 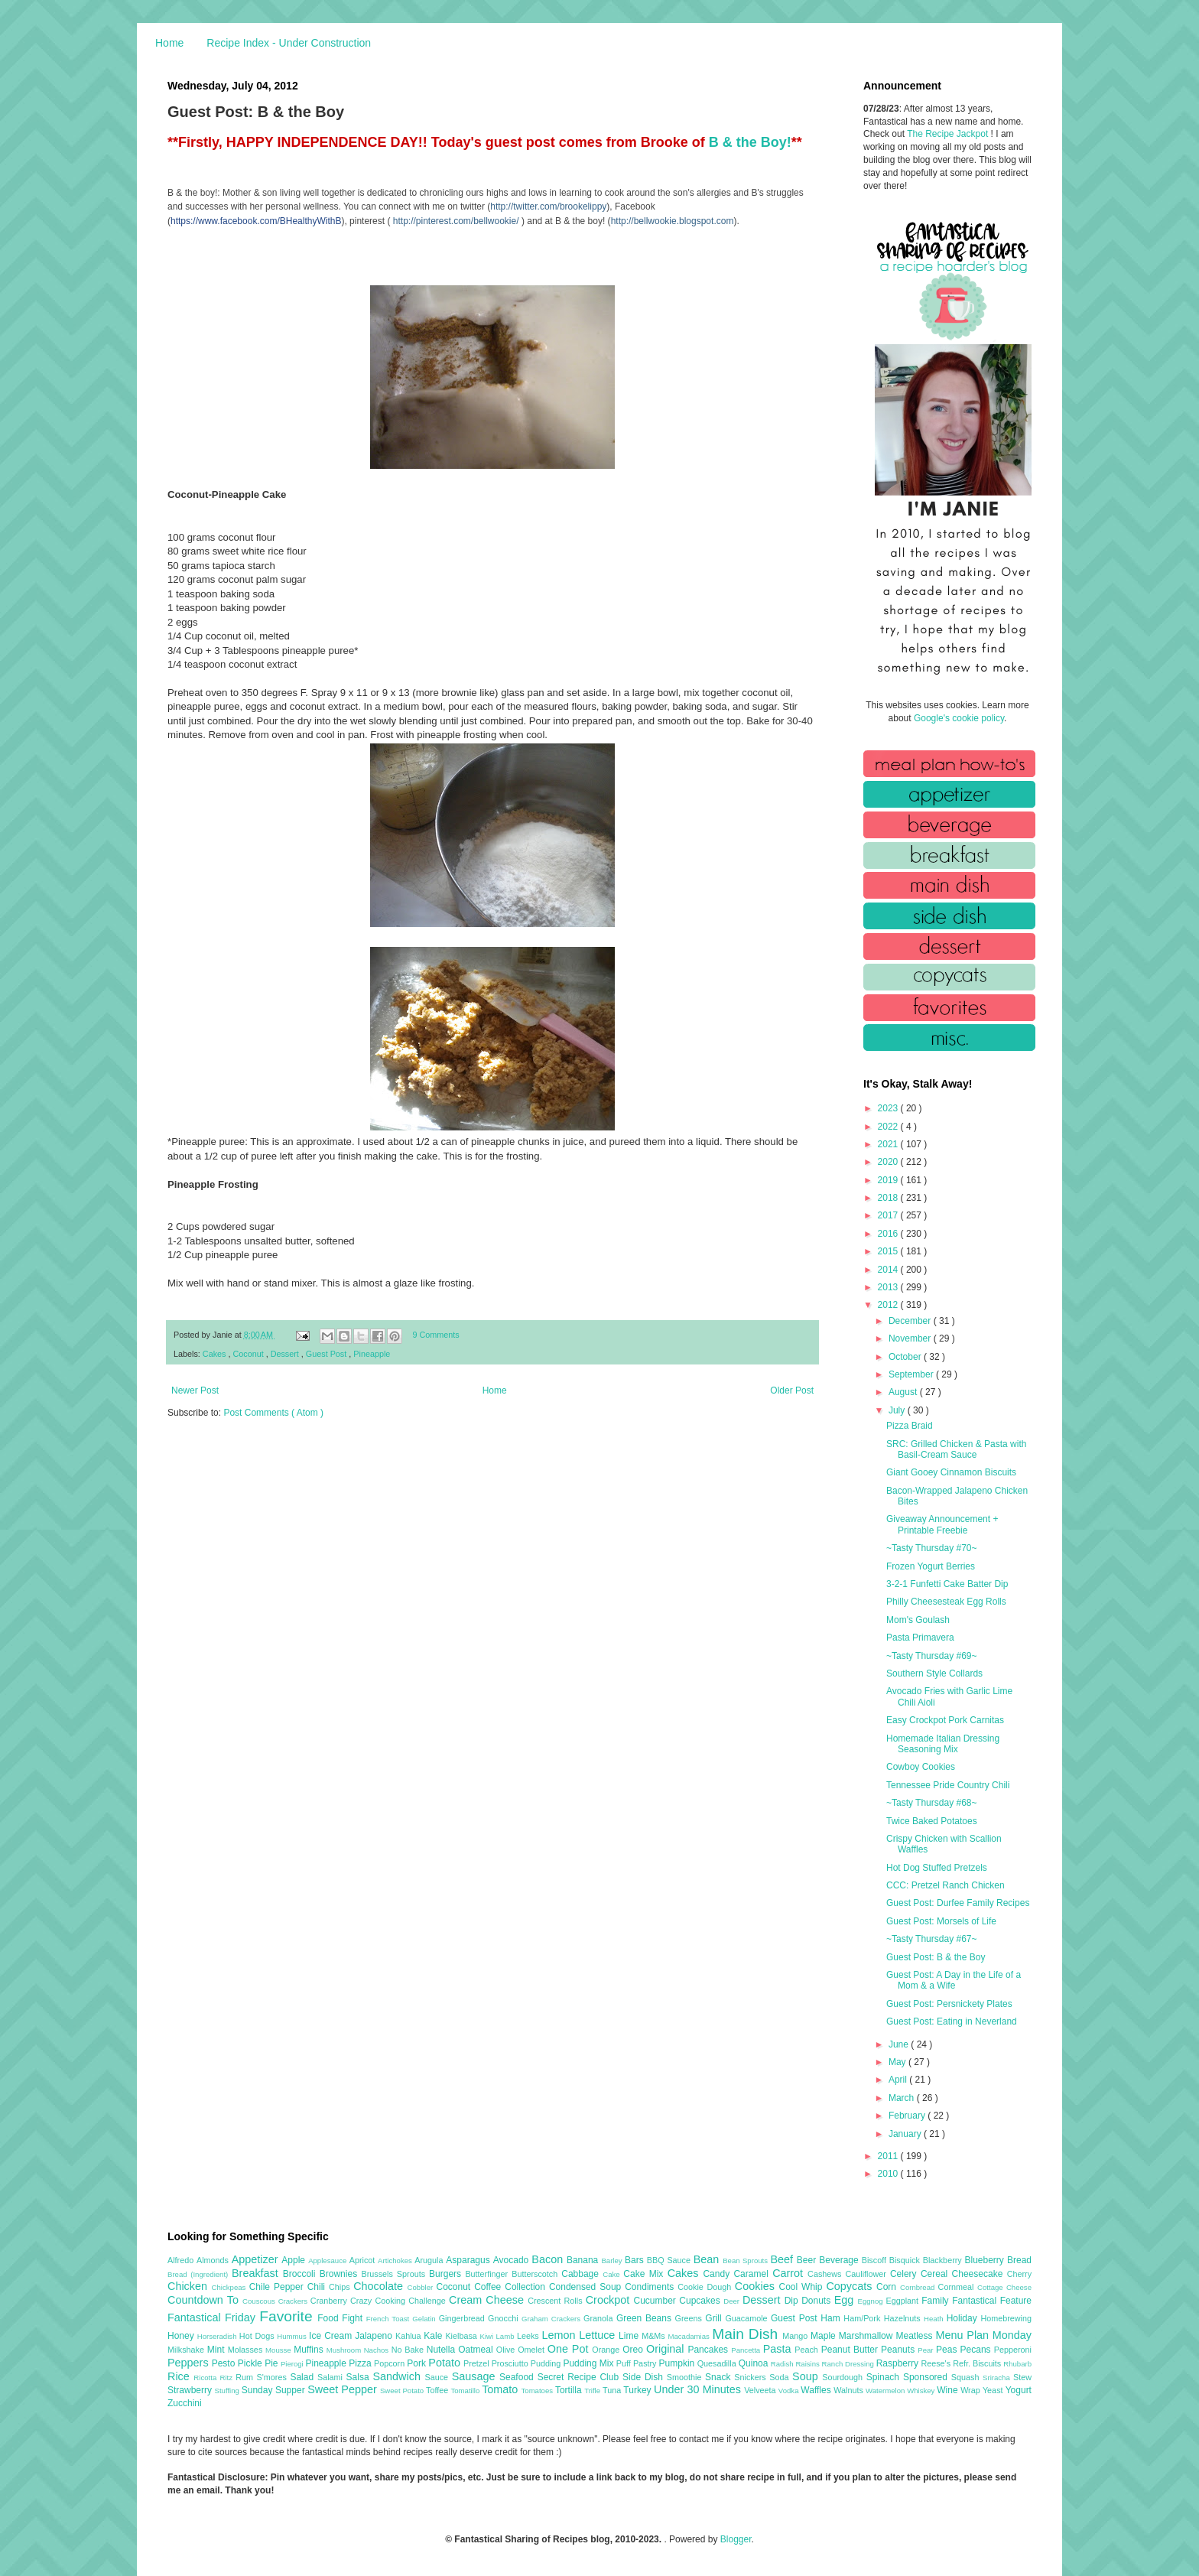 I want to click on Salsa, so click(x=359, y=2377).